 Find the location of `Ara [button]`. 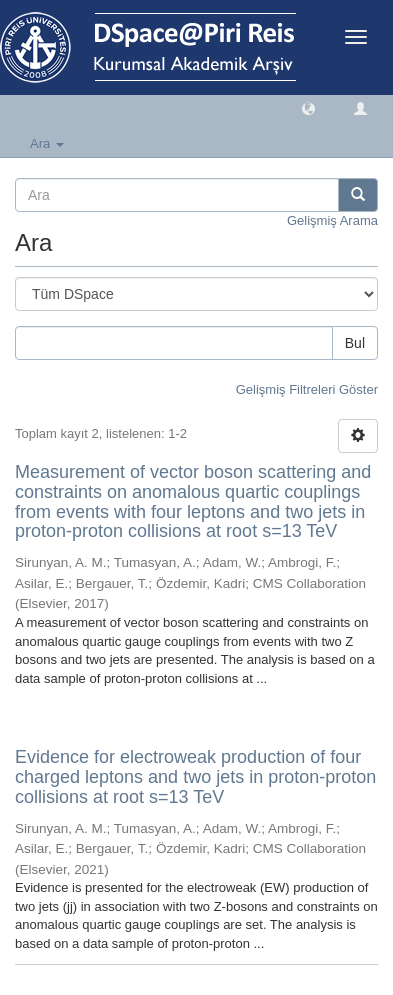

Ara [button] is located at coordinates (47, 143).